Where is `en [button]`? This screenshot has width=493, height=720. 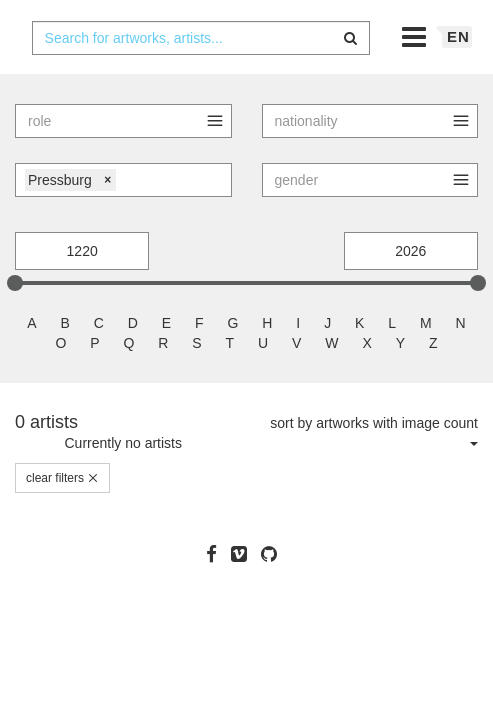 en [button] is located at coordinates (458, 75).